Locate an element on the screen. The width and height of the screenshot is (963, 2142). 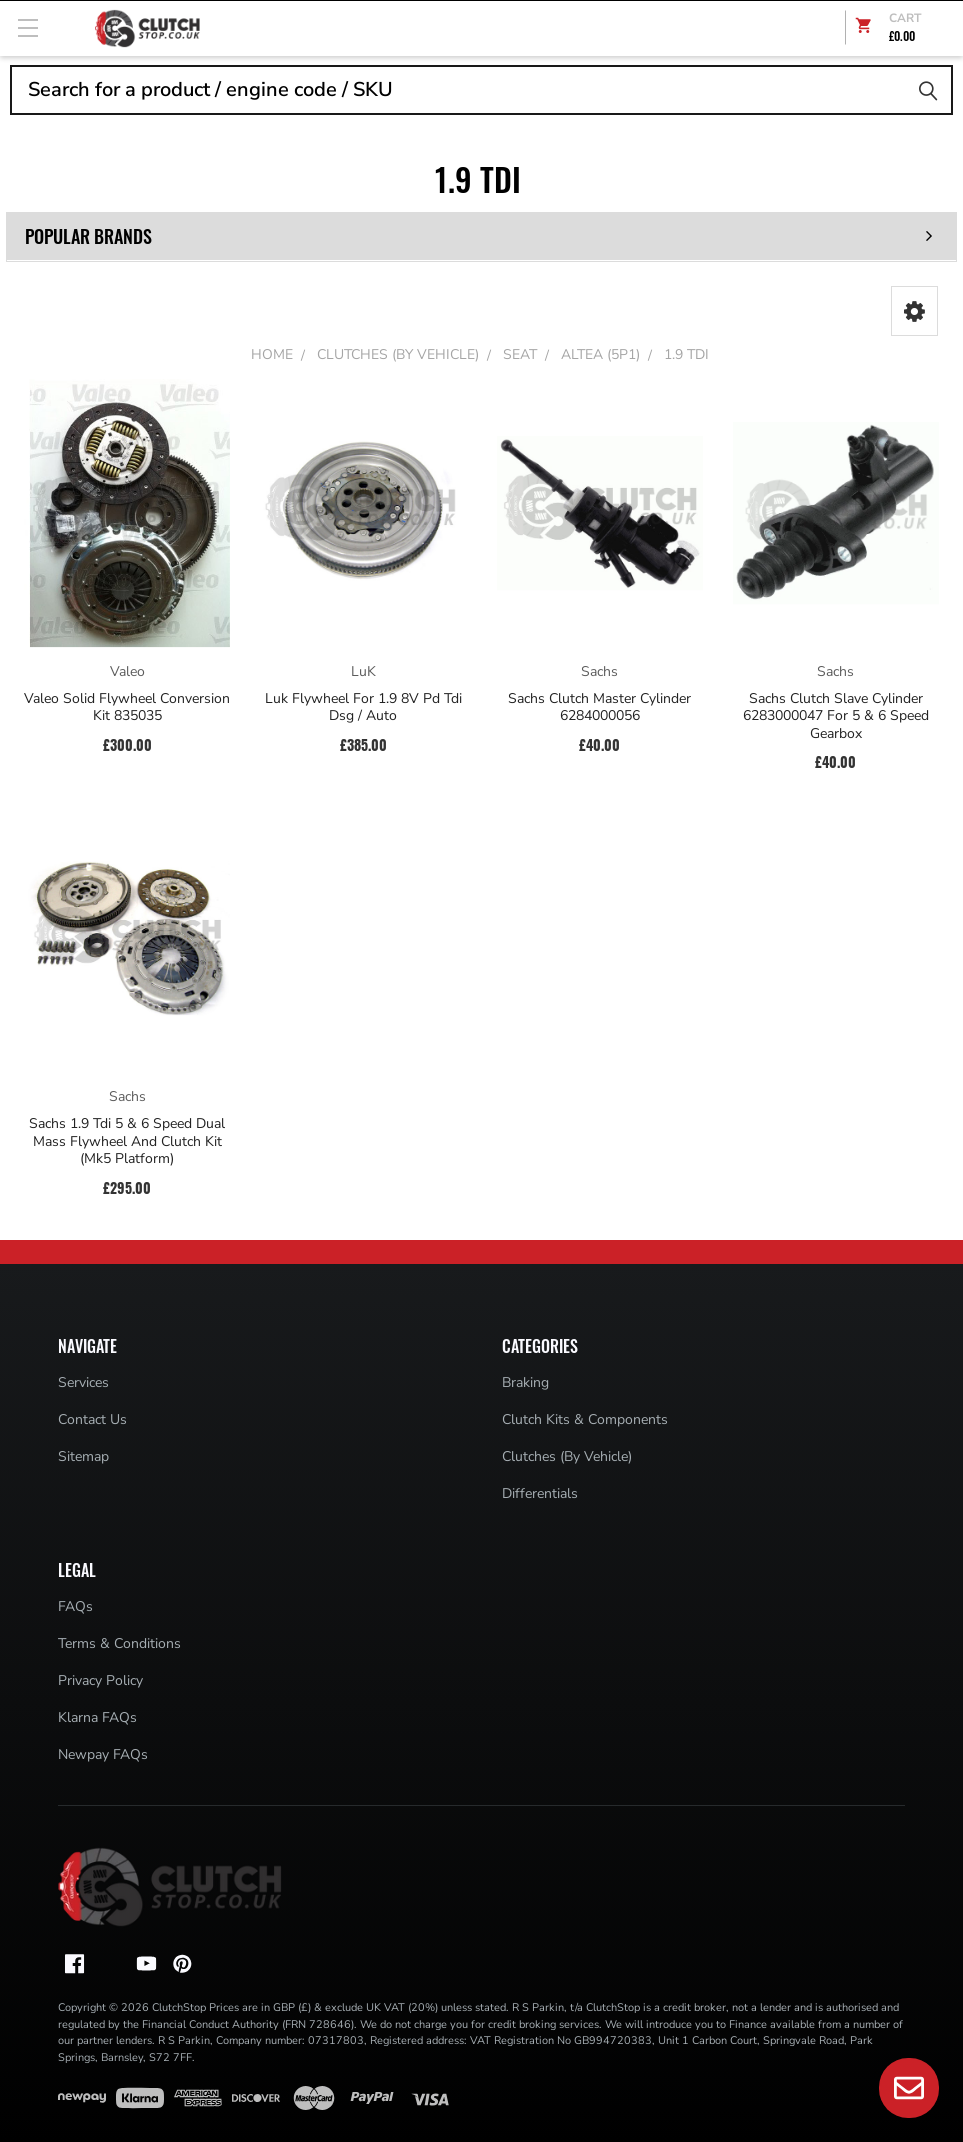
Luk Flywheel For 1.9 8V Pd Tdi Dsg / Auto is located at coordinates (363, 707).